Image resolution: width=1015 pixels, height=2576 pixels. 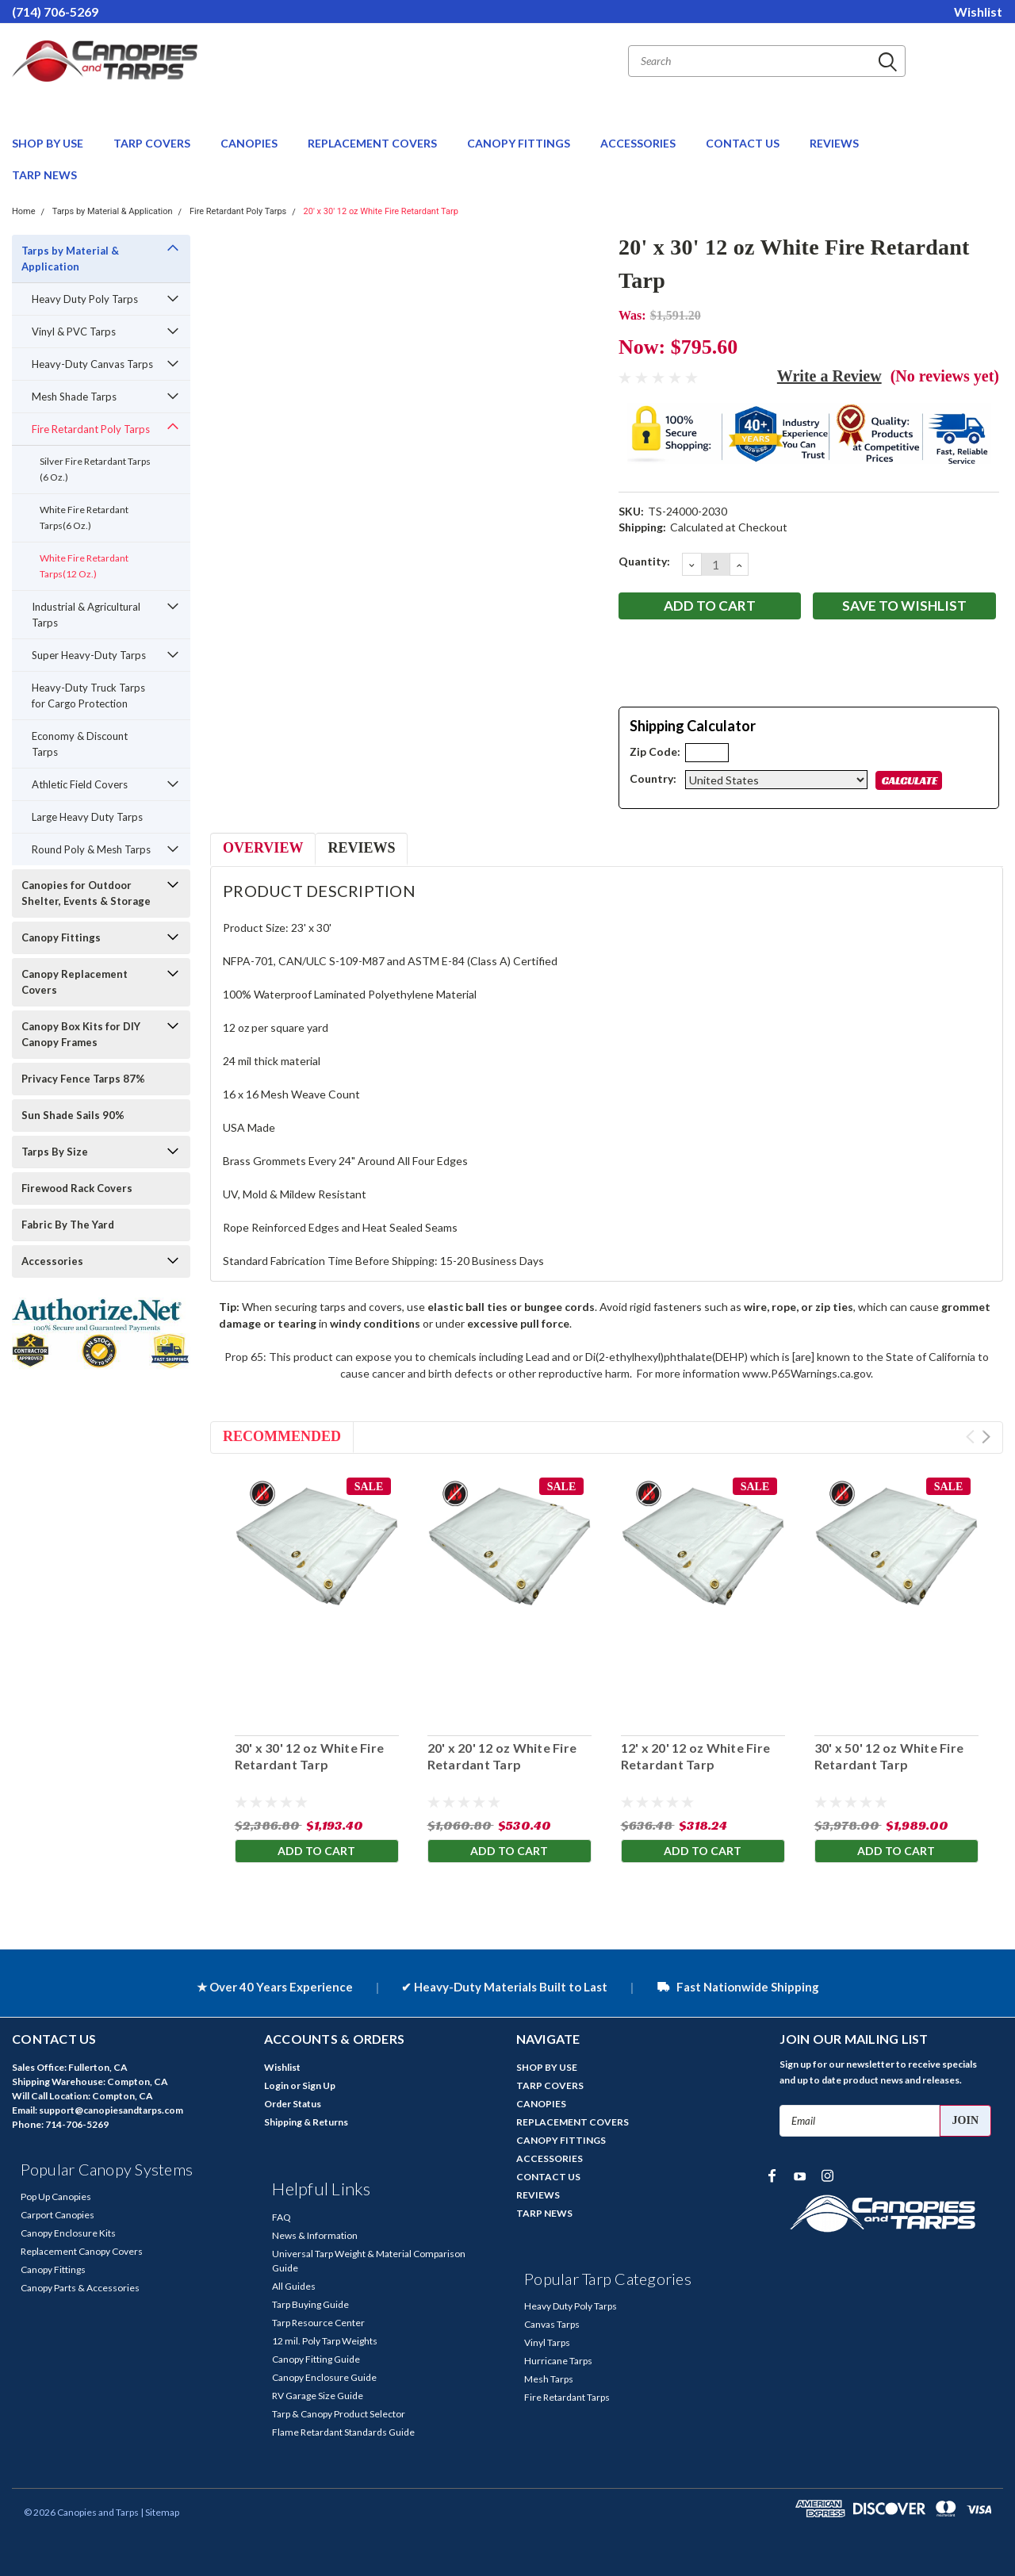 I want to click on Super Heavy-Duty Tarps, so click(x=89, y=655).